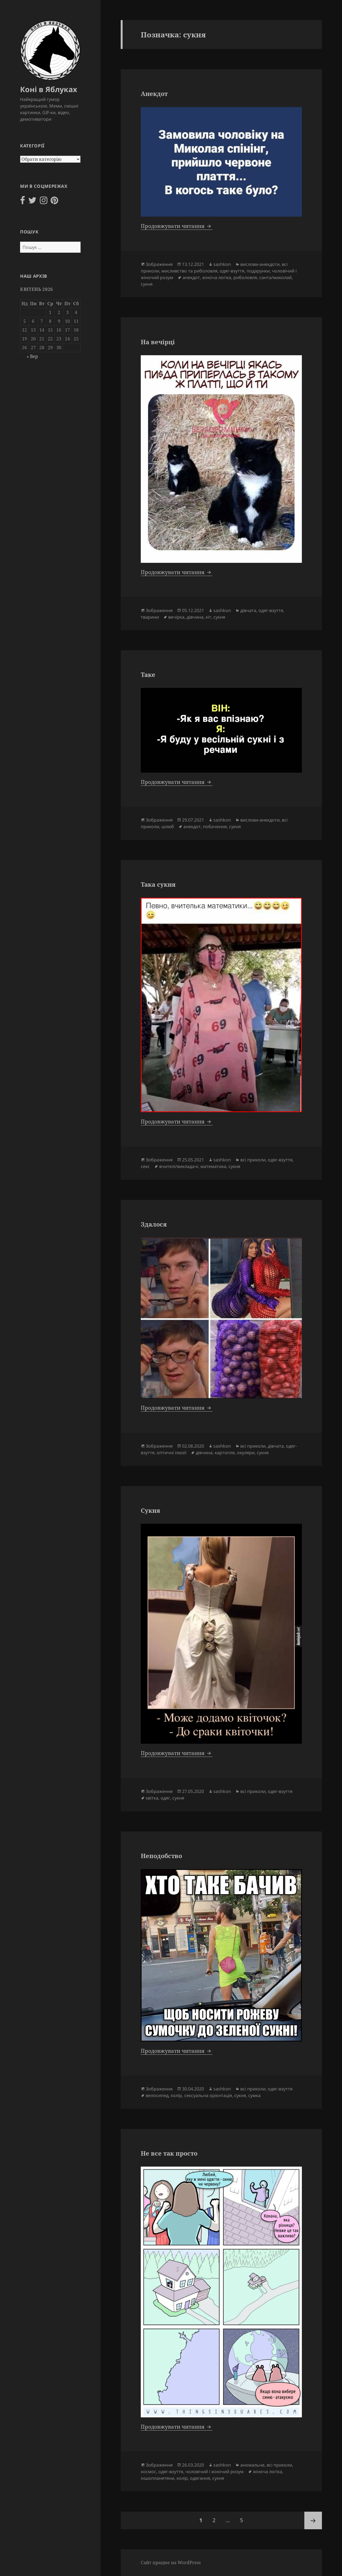 The width and height of the screenshot is (342, 2576). What do you see at coordinates (260, 264) in the screenshot?
I see `вислови-анекдоти` at bounding box center [260, 264].